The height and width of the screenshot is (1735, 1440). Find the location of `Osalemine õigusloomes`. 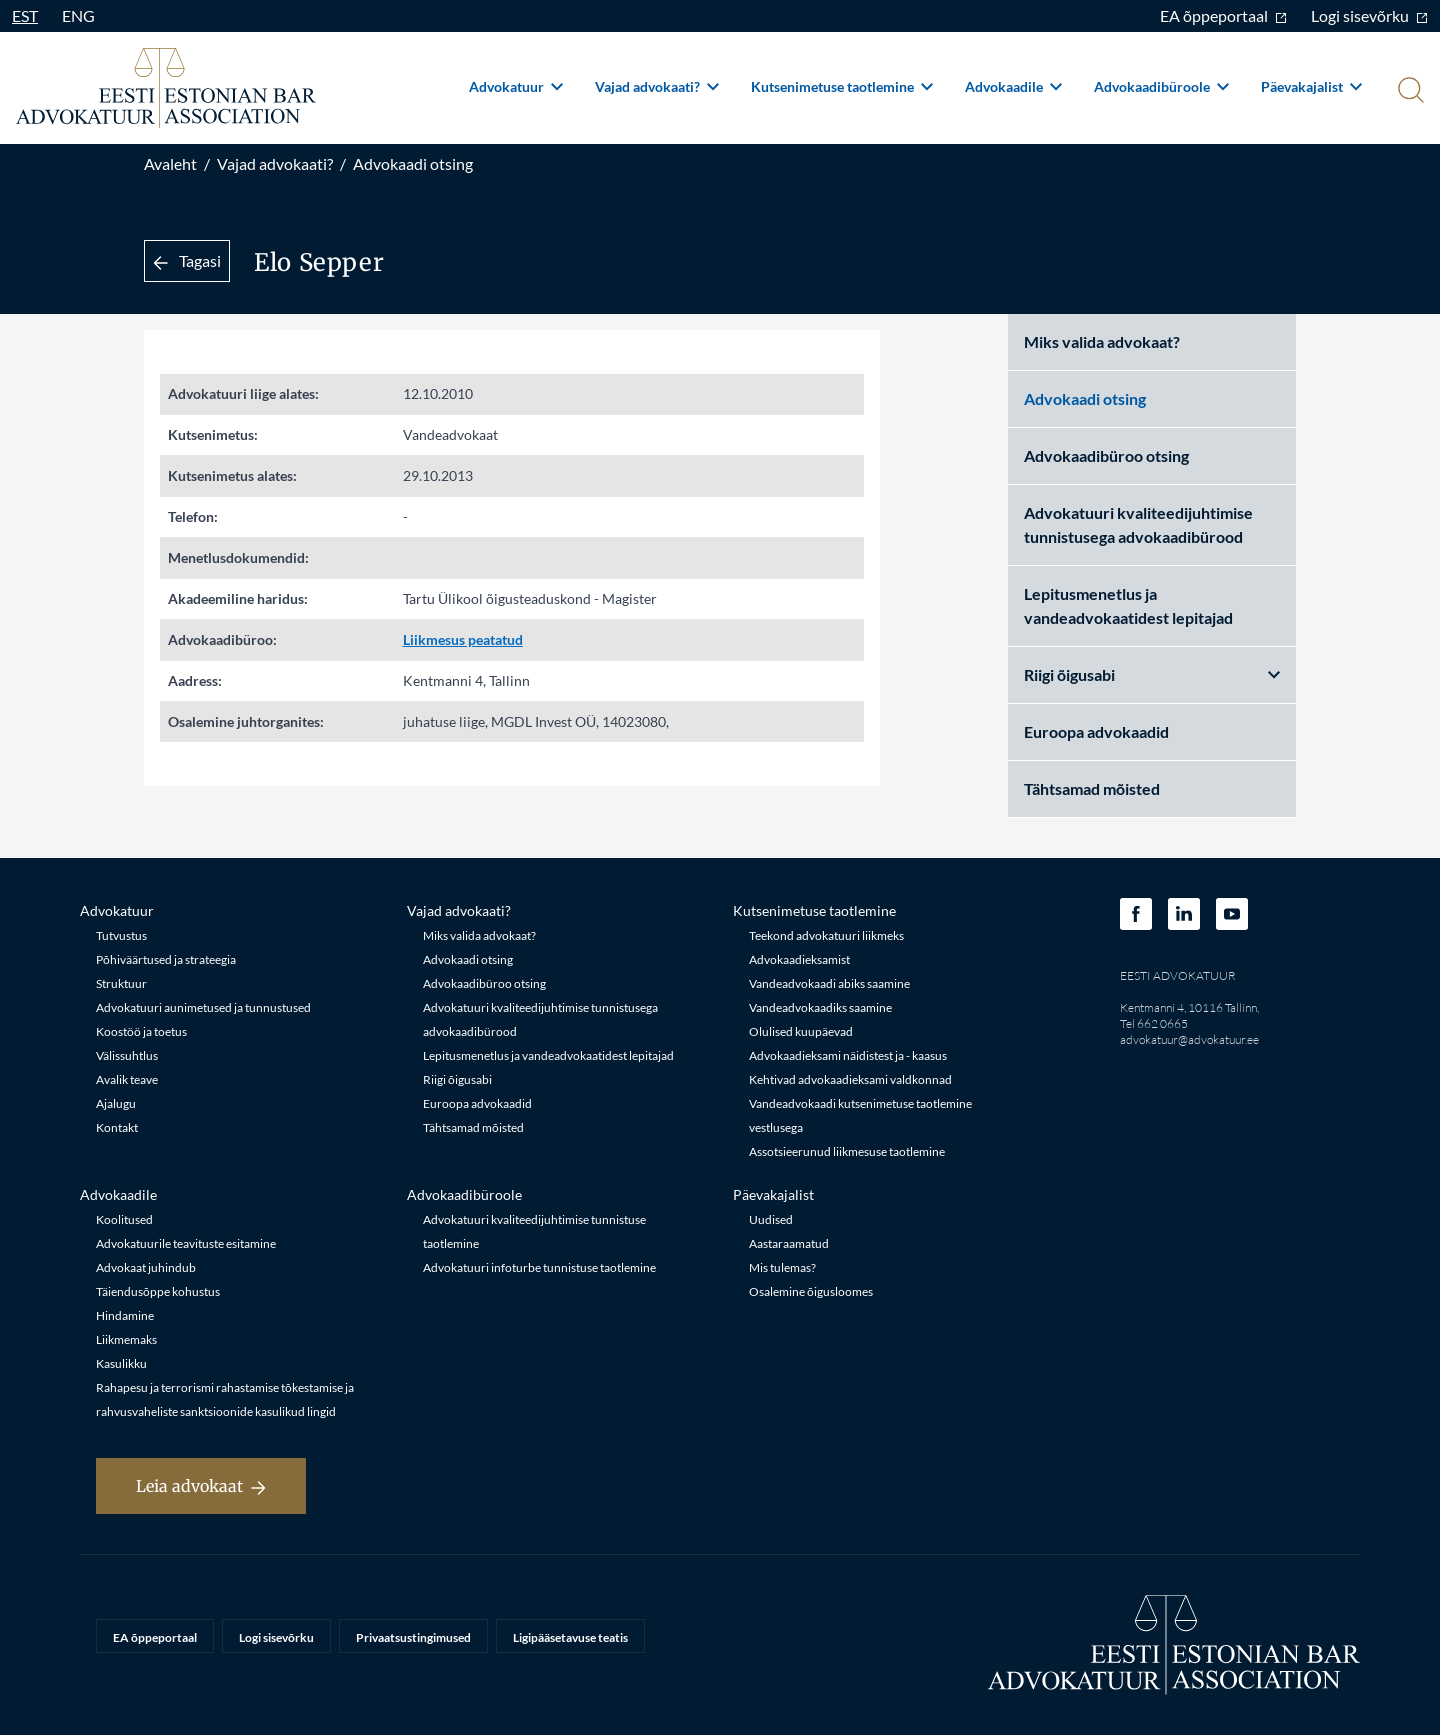

Osalemine õigusloomes is located at coordinates (811, 1291).